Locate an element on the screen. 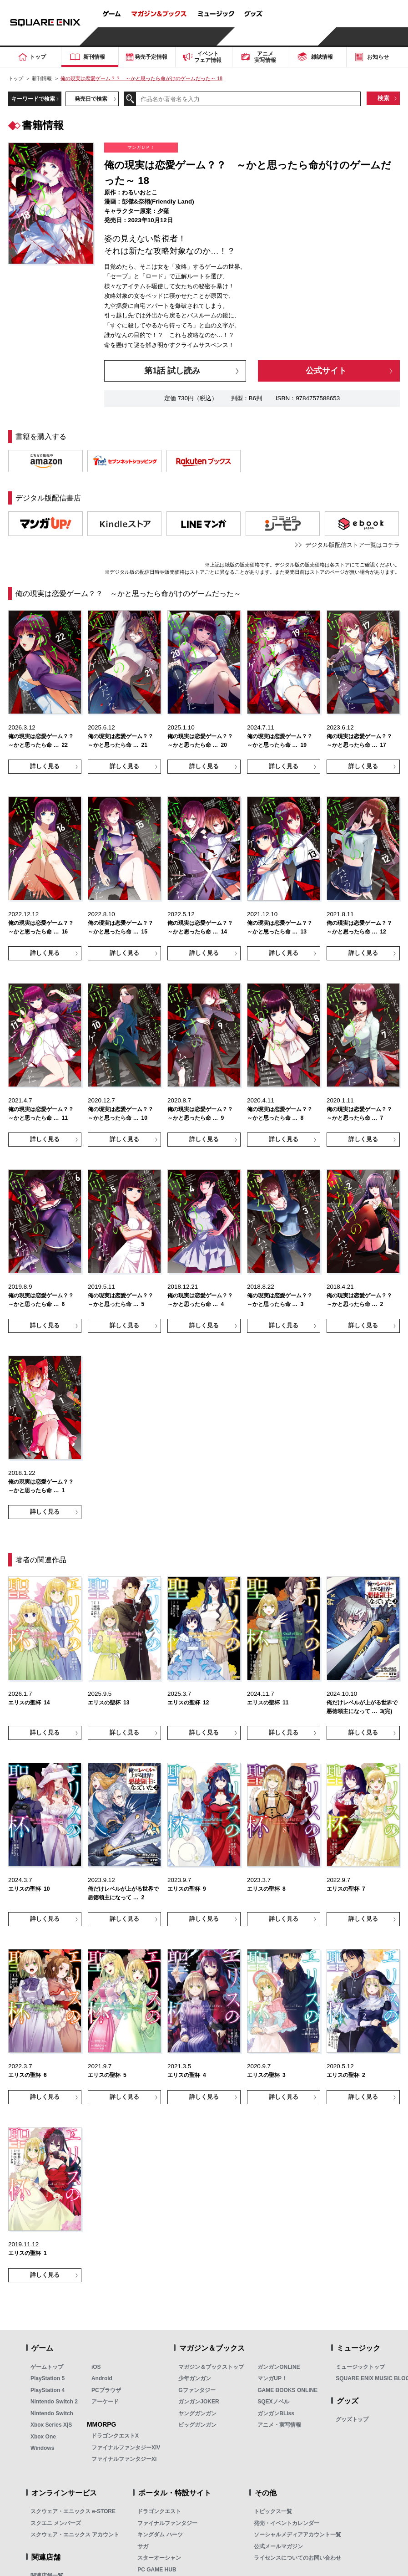  ファイナルファンタジー is located at coordinates (167, 2523).